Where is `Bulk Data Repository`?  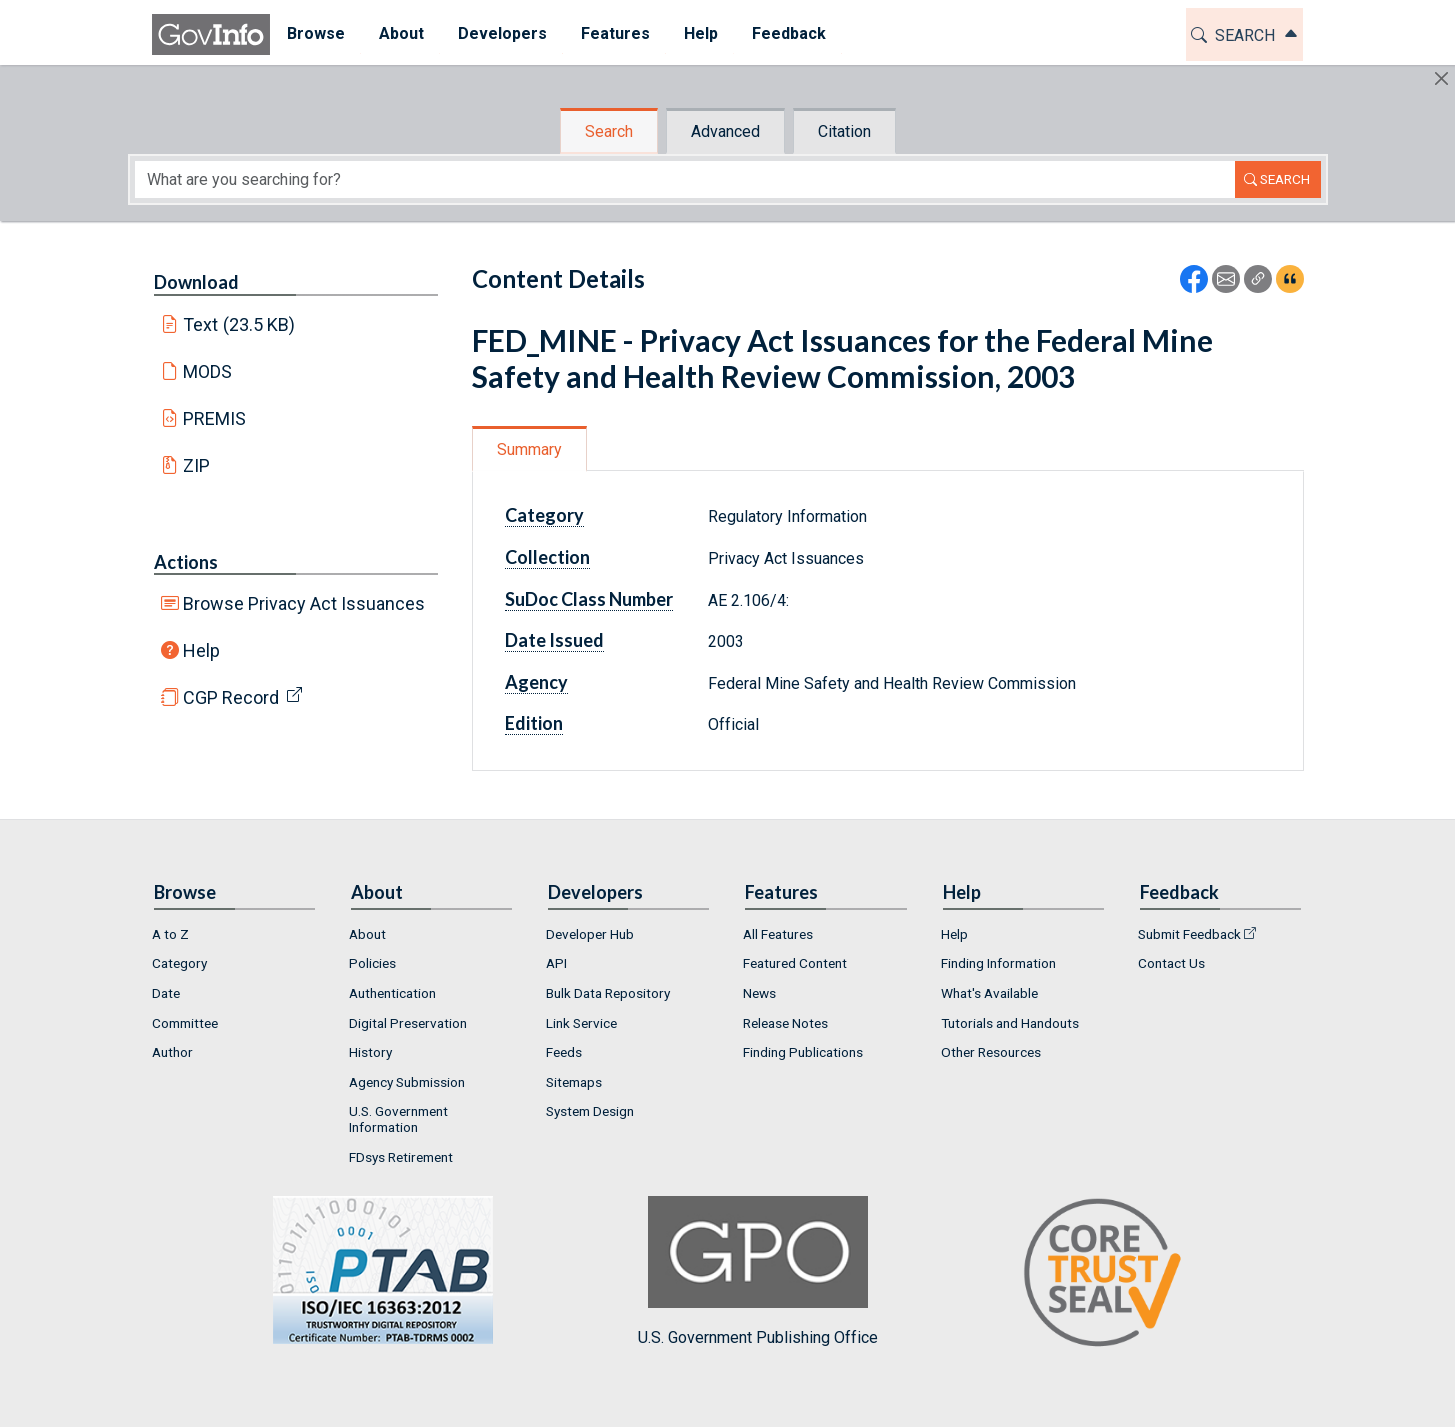
Bulk Data Repository is located at coordinates (608, 993).